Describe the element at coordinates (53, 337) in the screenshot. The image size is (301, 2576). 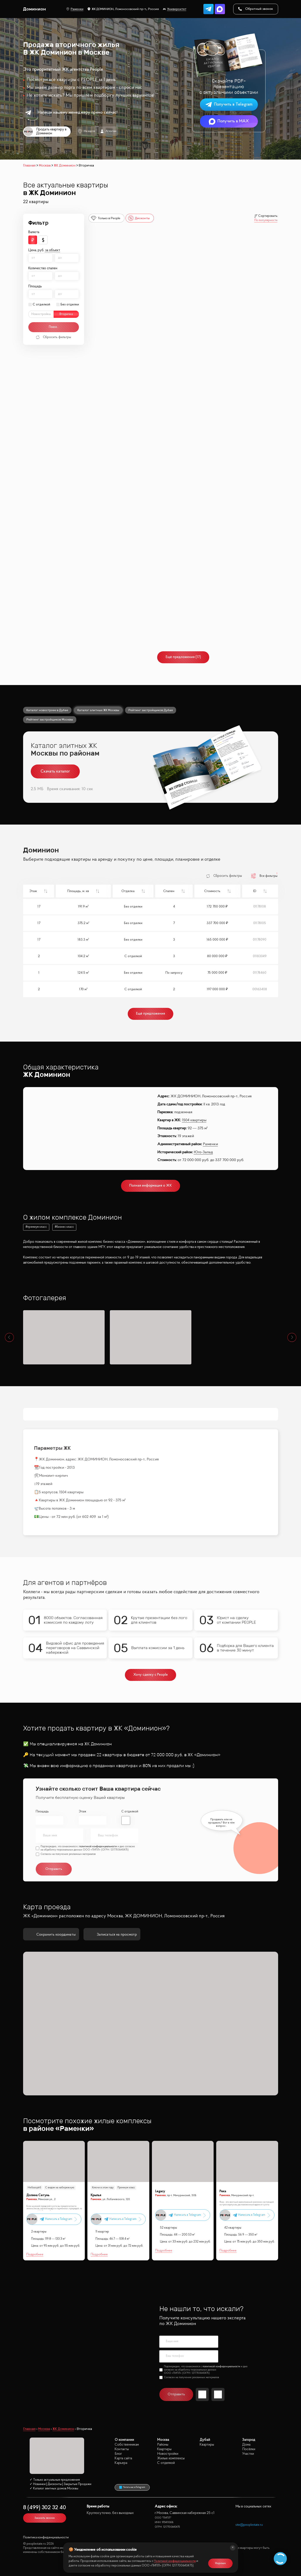
I see `Сбросить фильтры` at that location.